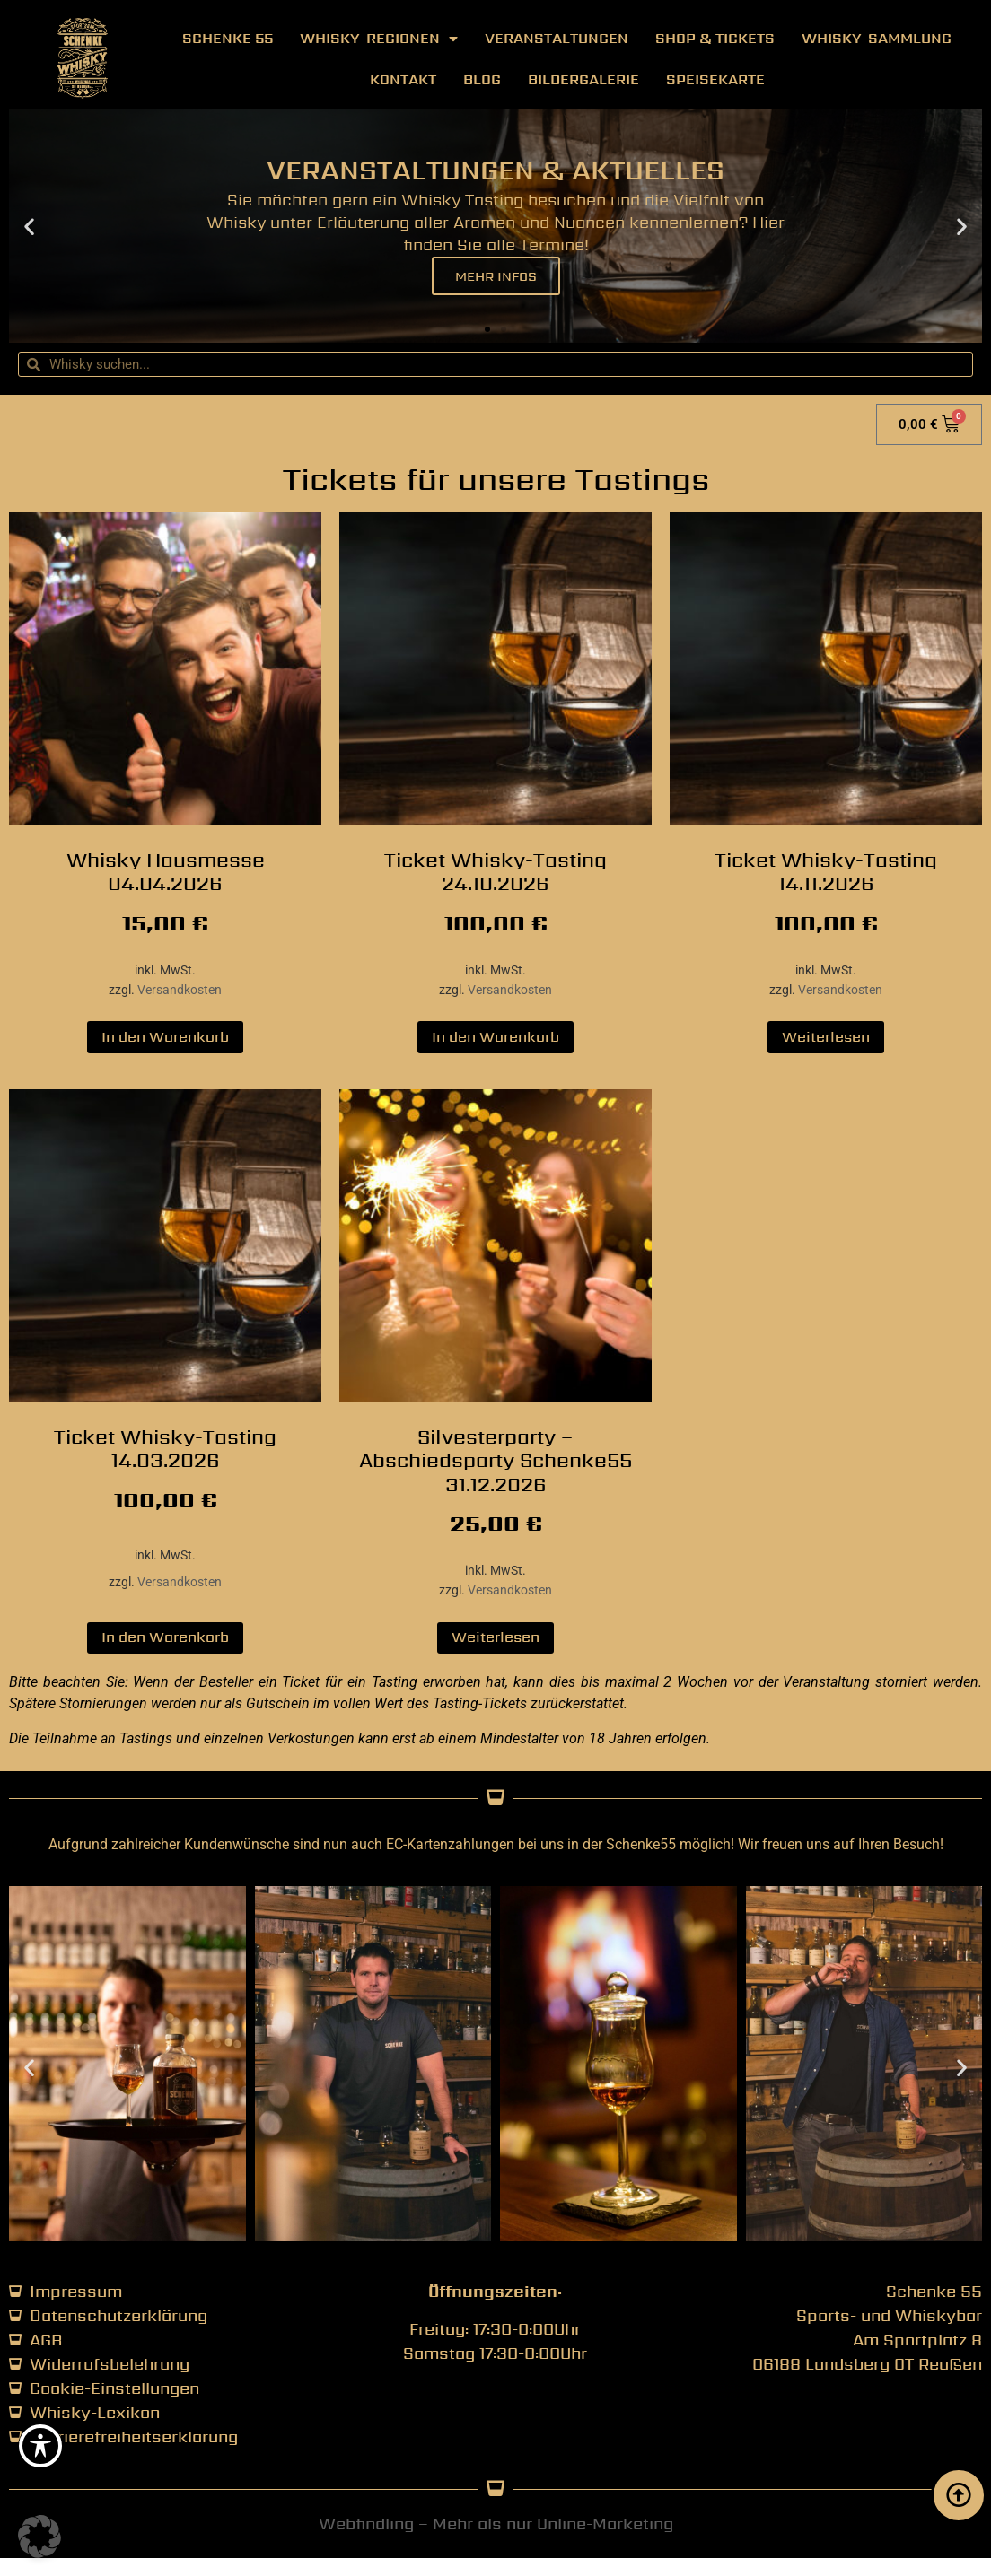 The width and height of the screenshot is (991, 2576). I want to click on Schenke 55, so click(227, 38).